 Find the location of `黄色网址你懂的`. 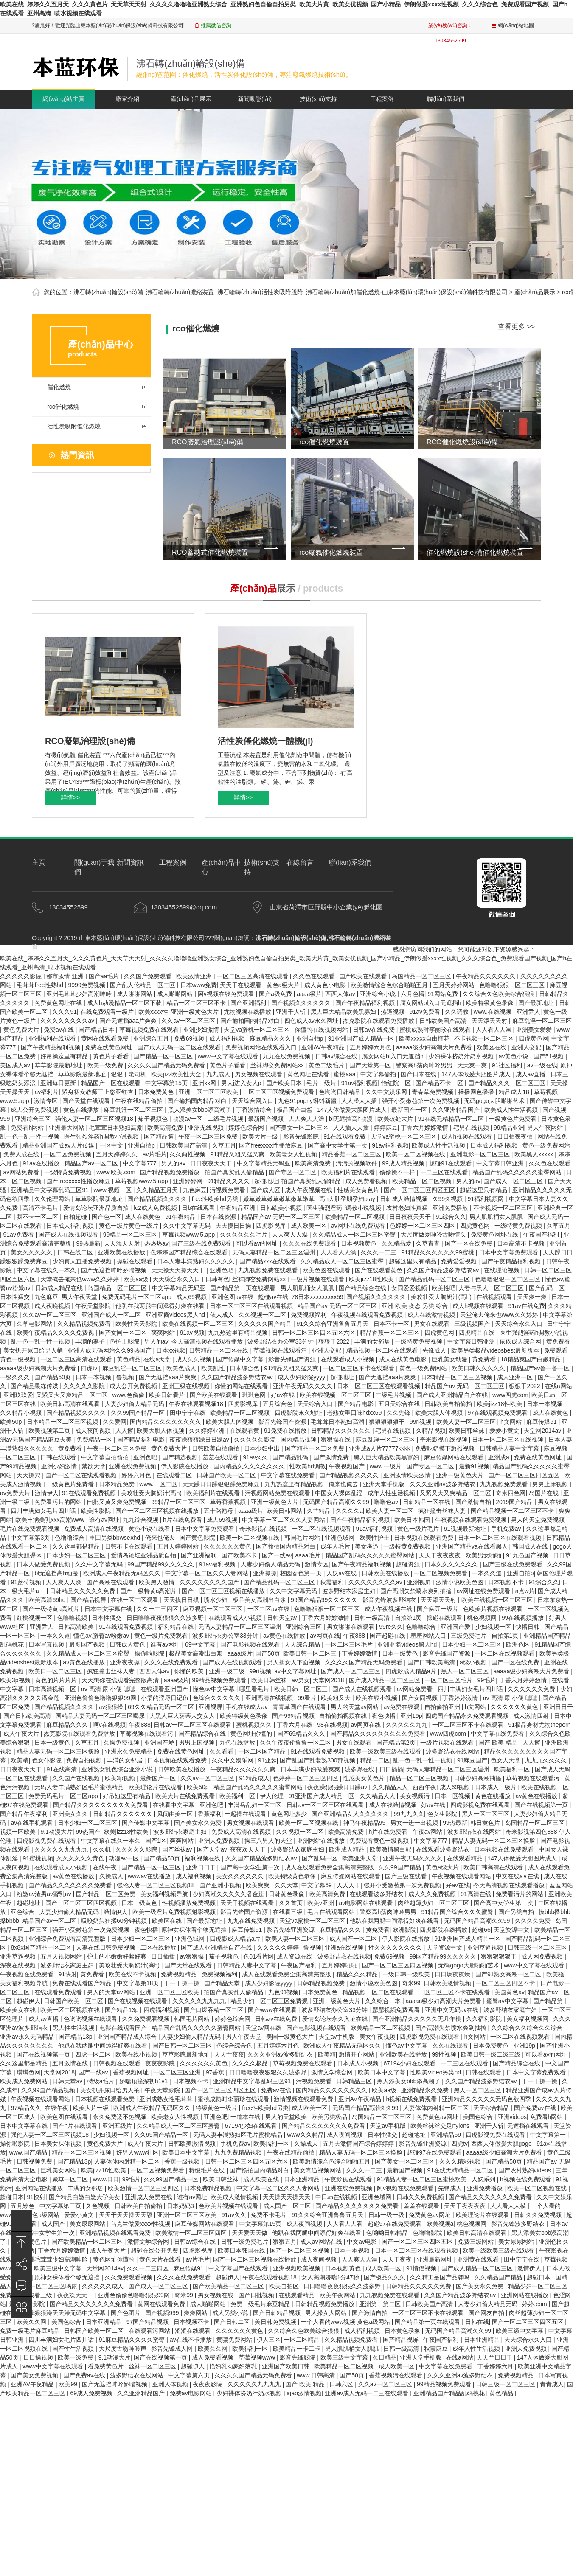

黄色网址你懂的 is located at coordinates (252, 1733).